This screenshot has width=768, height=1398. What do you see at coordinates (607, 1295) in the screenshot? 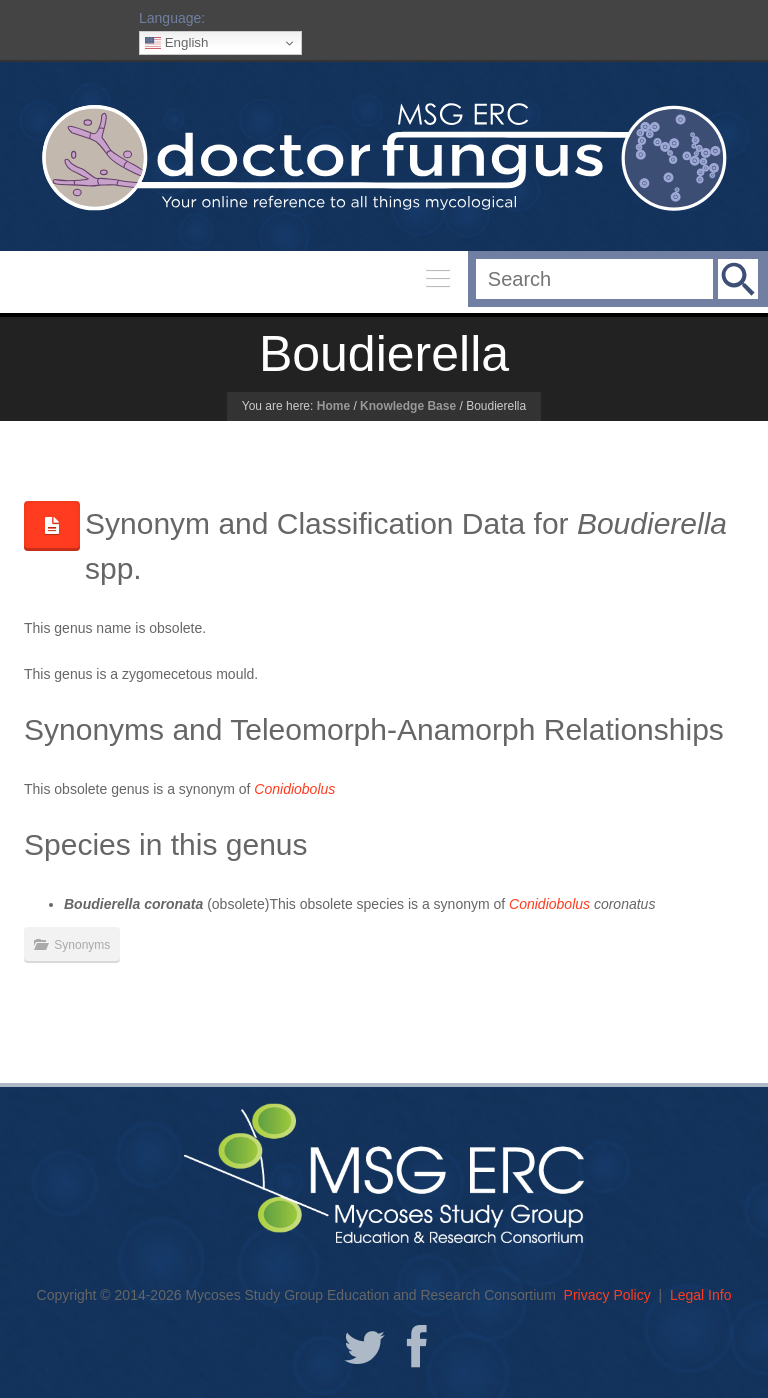
I see `Privacy Policy` at bounding box center [607, 1295].